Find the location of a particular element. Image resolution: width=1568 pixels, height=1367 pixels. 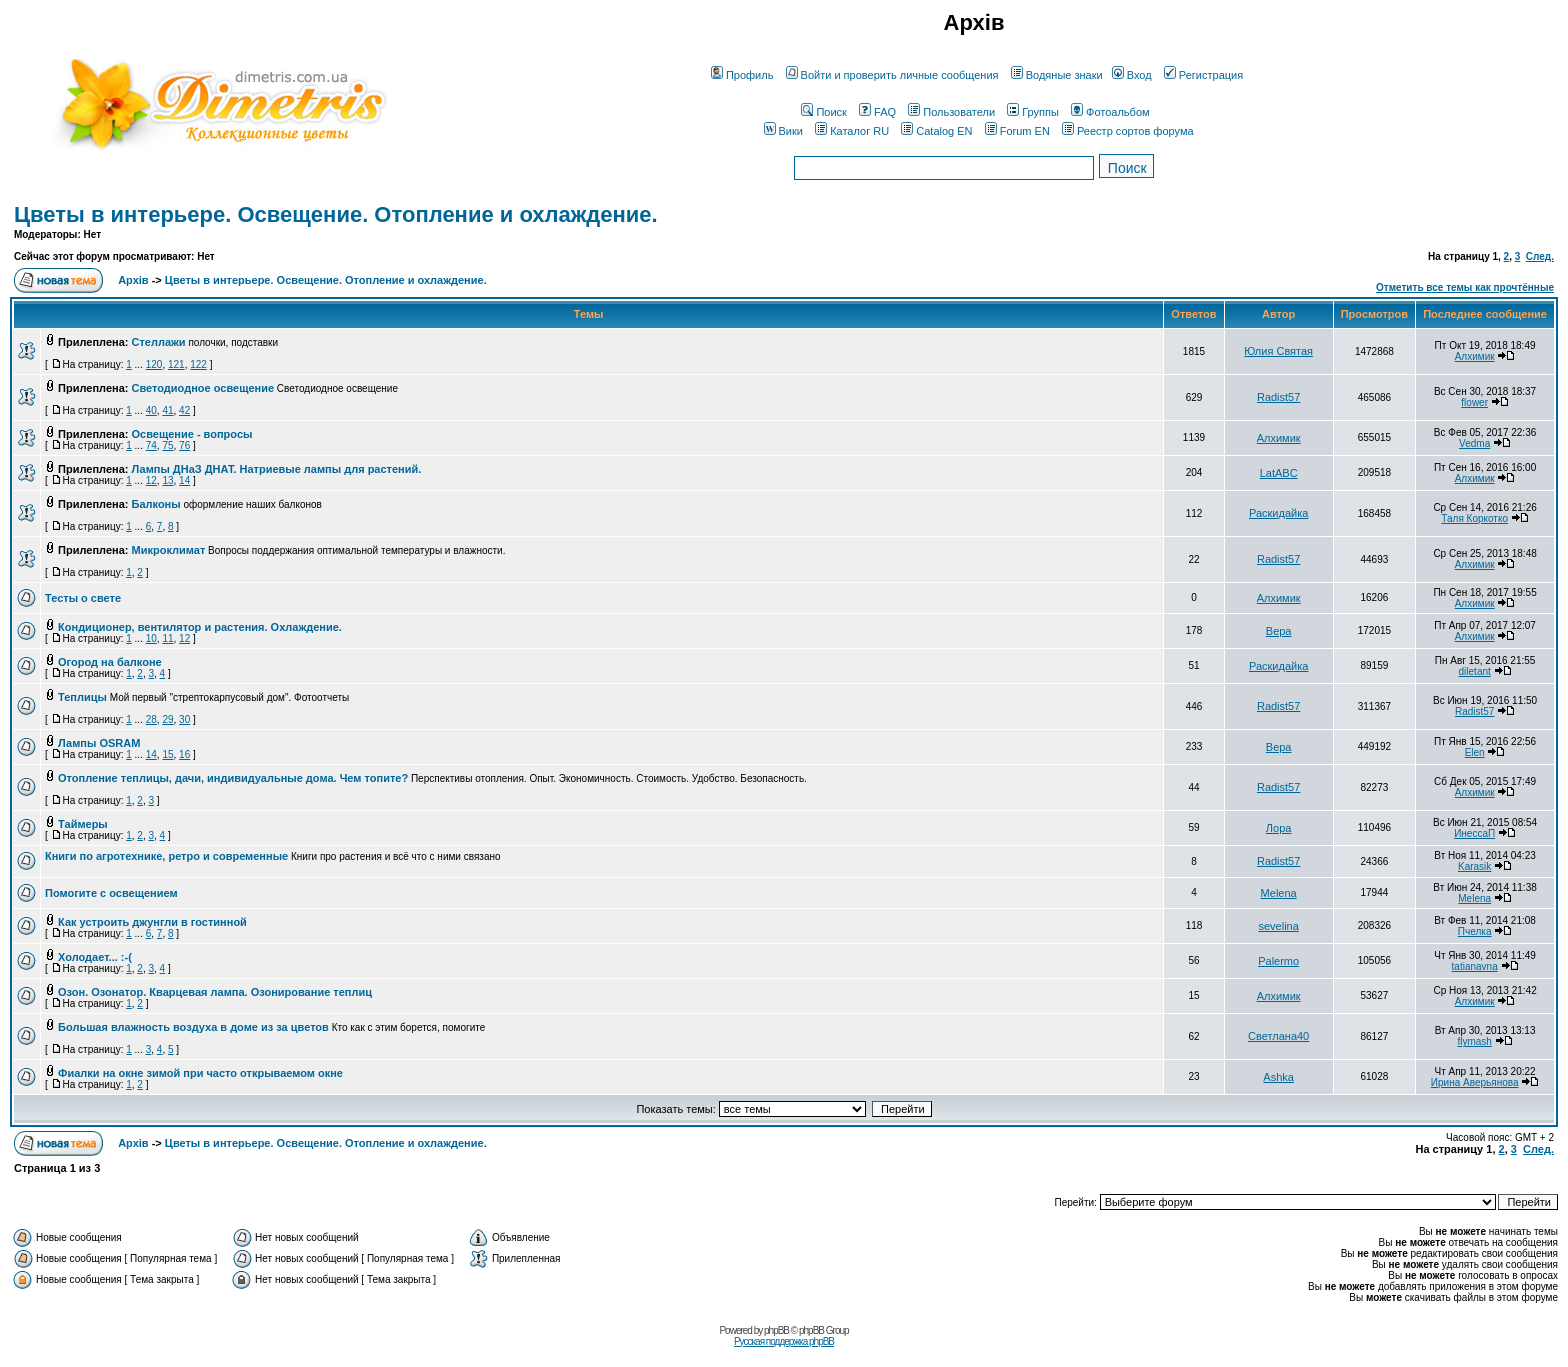

14 is located at coordinates (184, 480).